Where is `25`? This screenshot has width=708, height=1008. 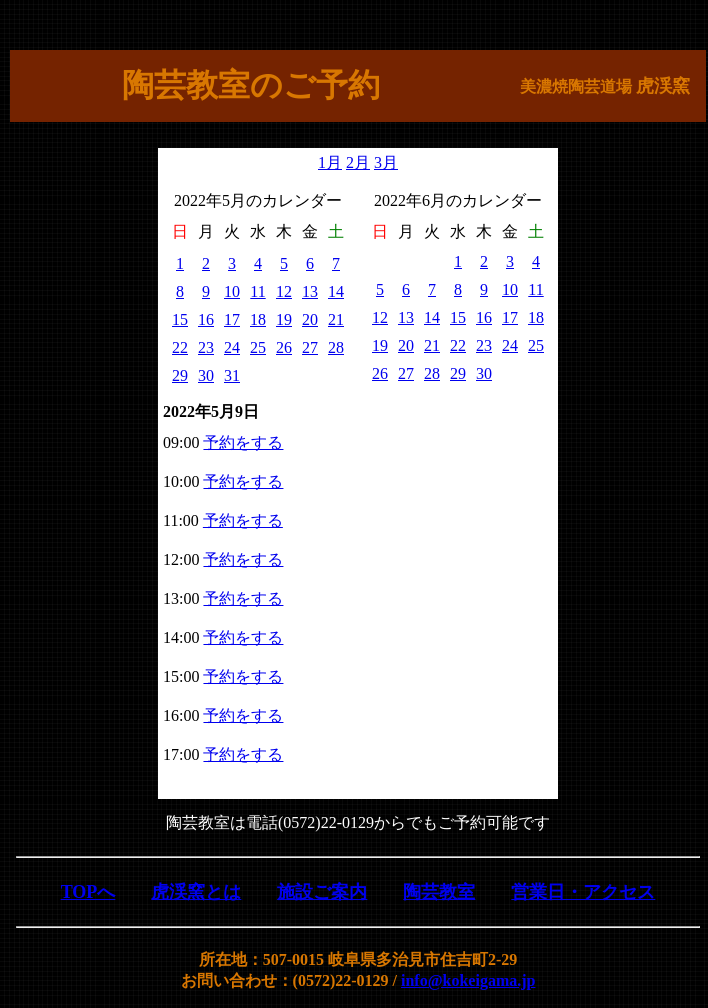 25 is located at coordinates (258, 347).